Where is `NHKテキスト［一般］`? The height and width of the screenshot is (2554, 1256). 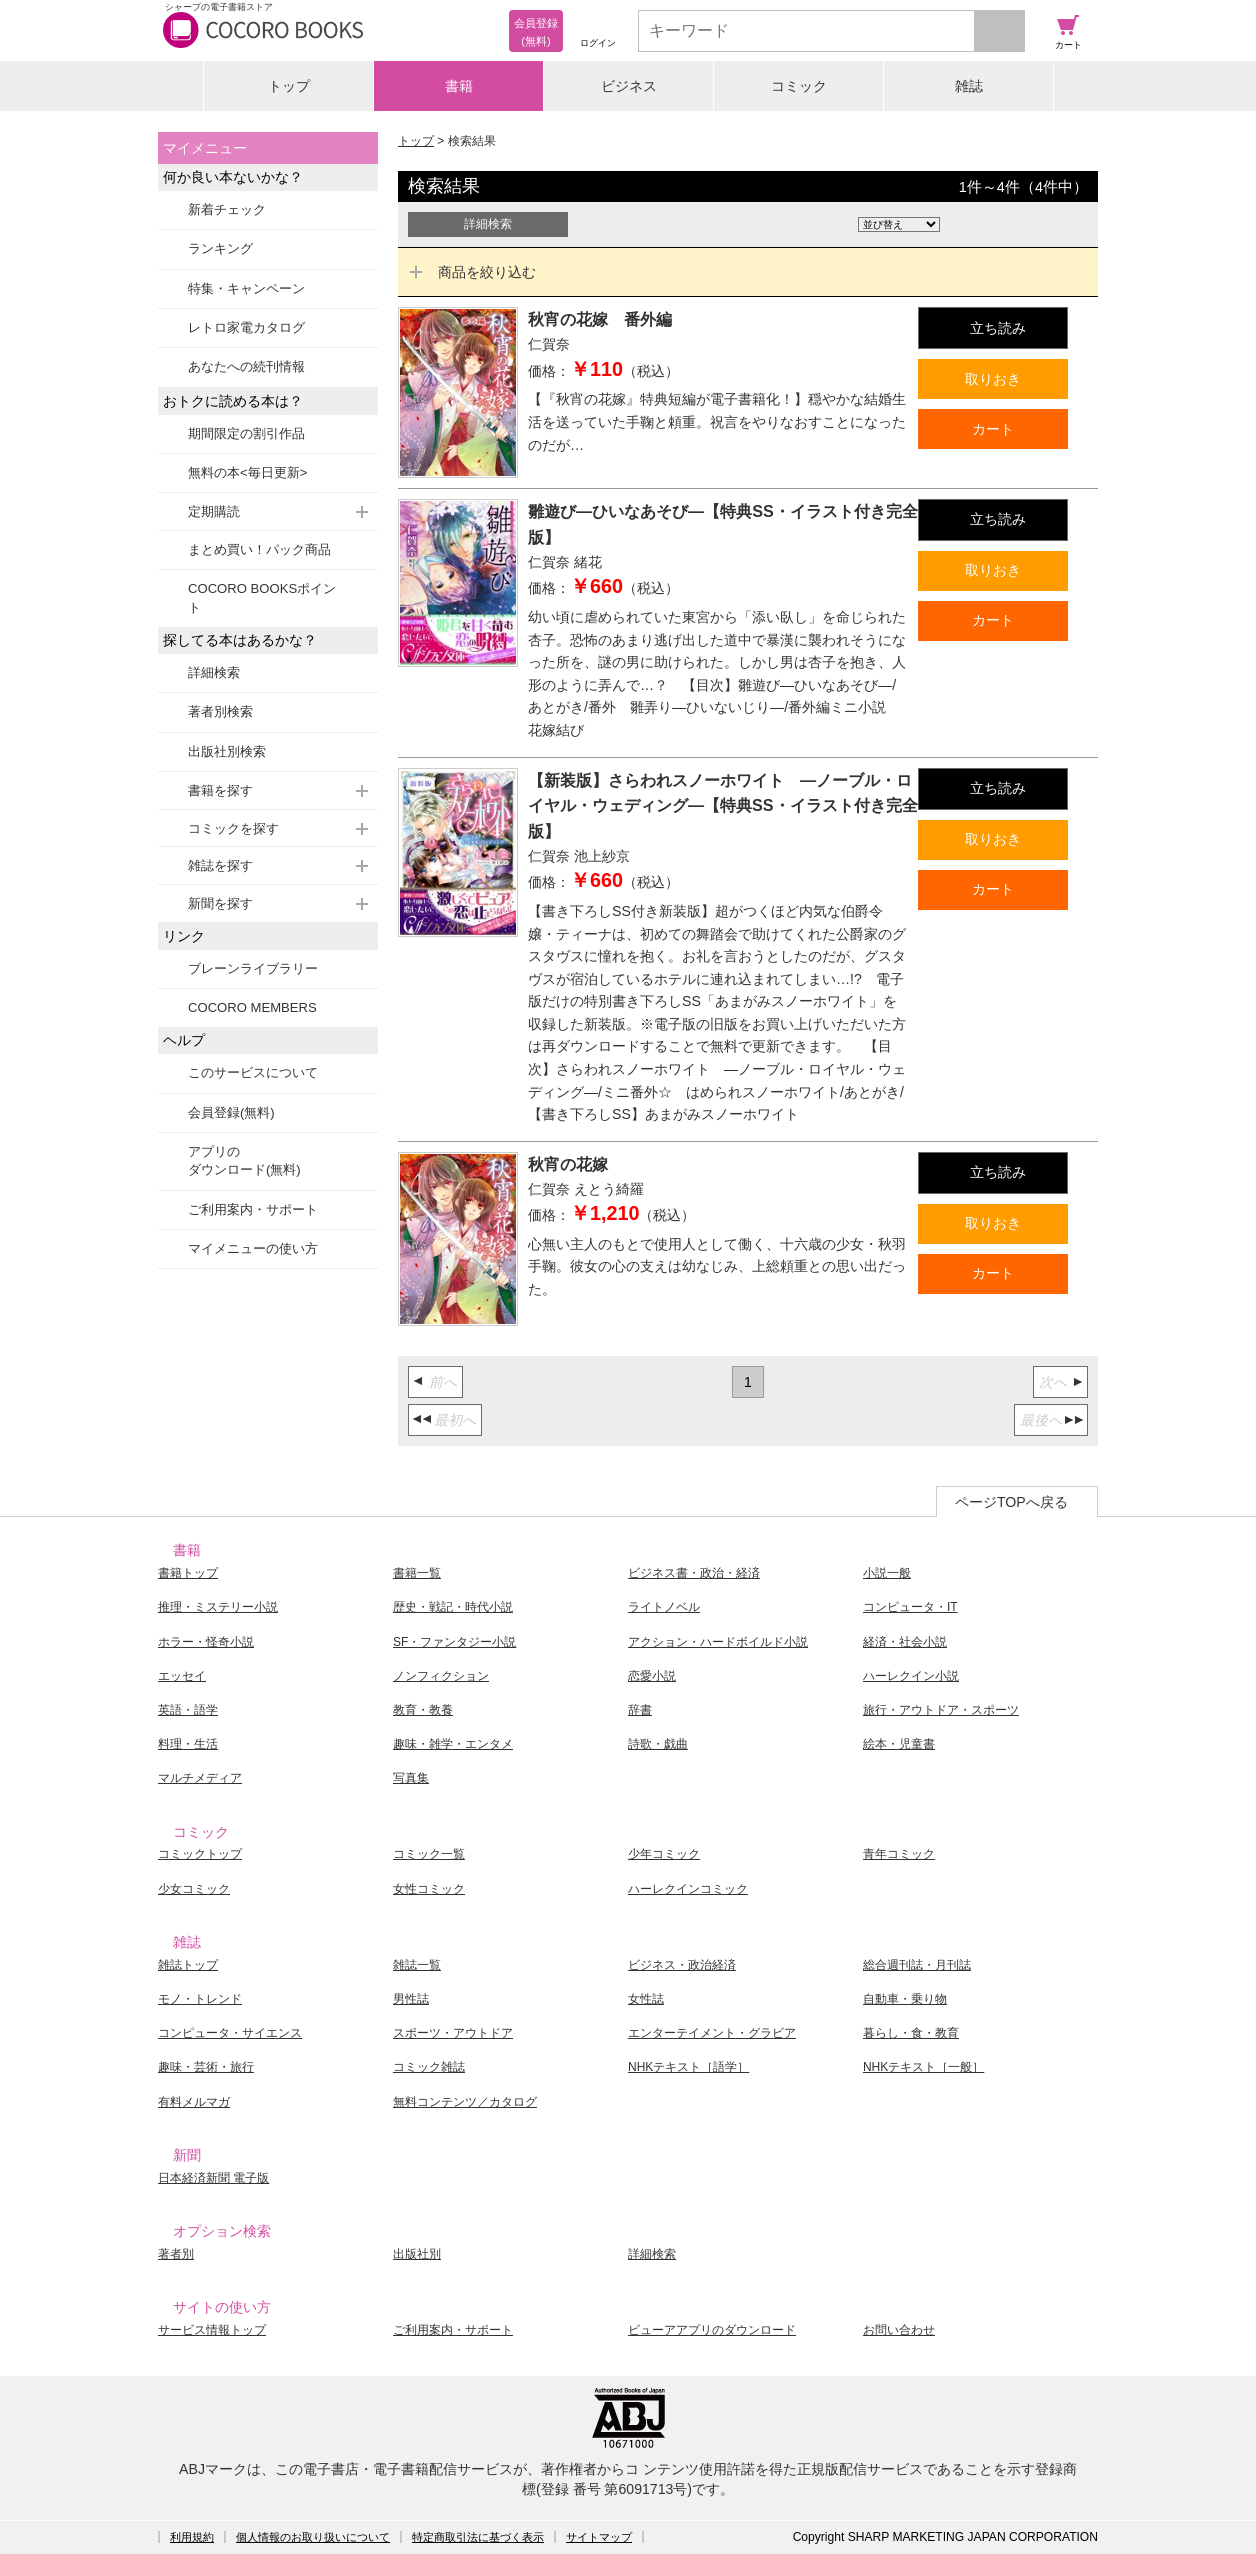
NHKテキスト［一般］ is located at coordinates (923, 2067).